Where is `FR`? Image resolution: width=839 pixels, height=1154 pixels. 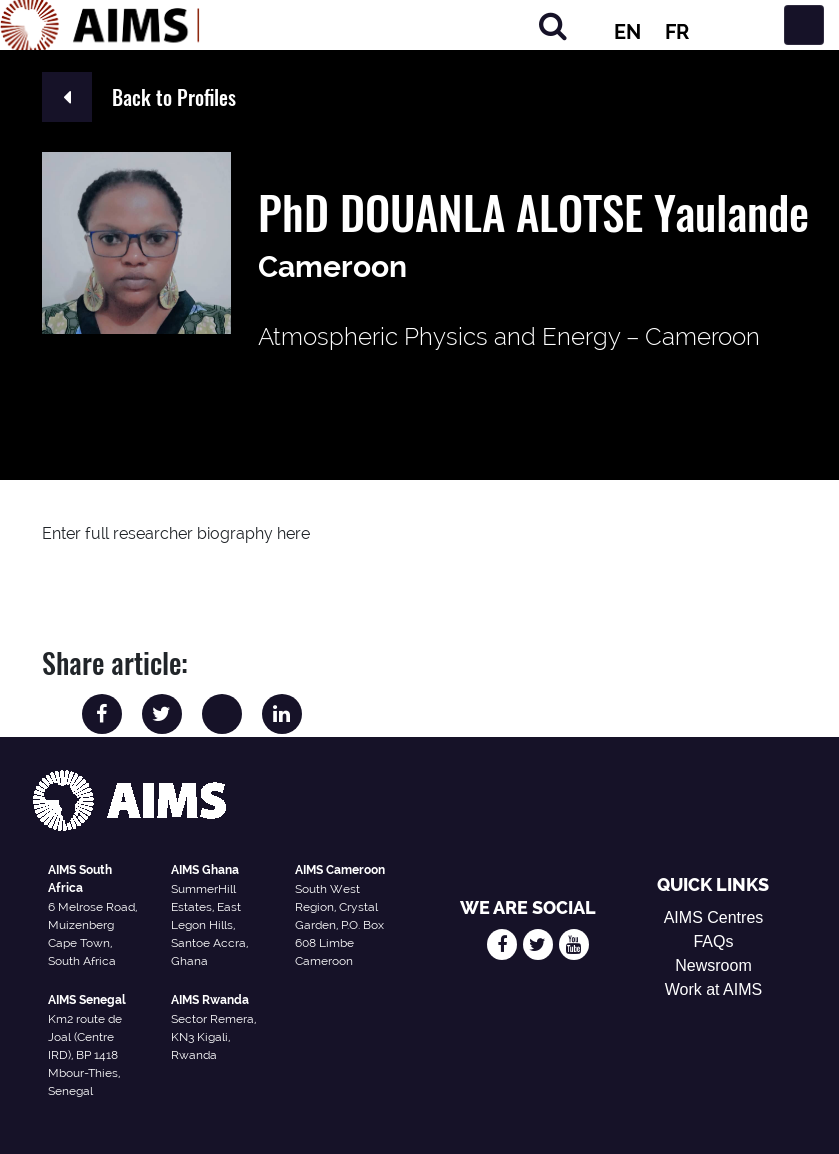 FR is located at coordinates (677, 32).